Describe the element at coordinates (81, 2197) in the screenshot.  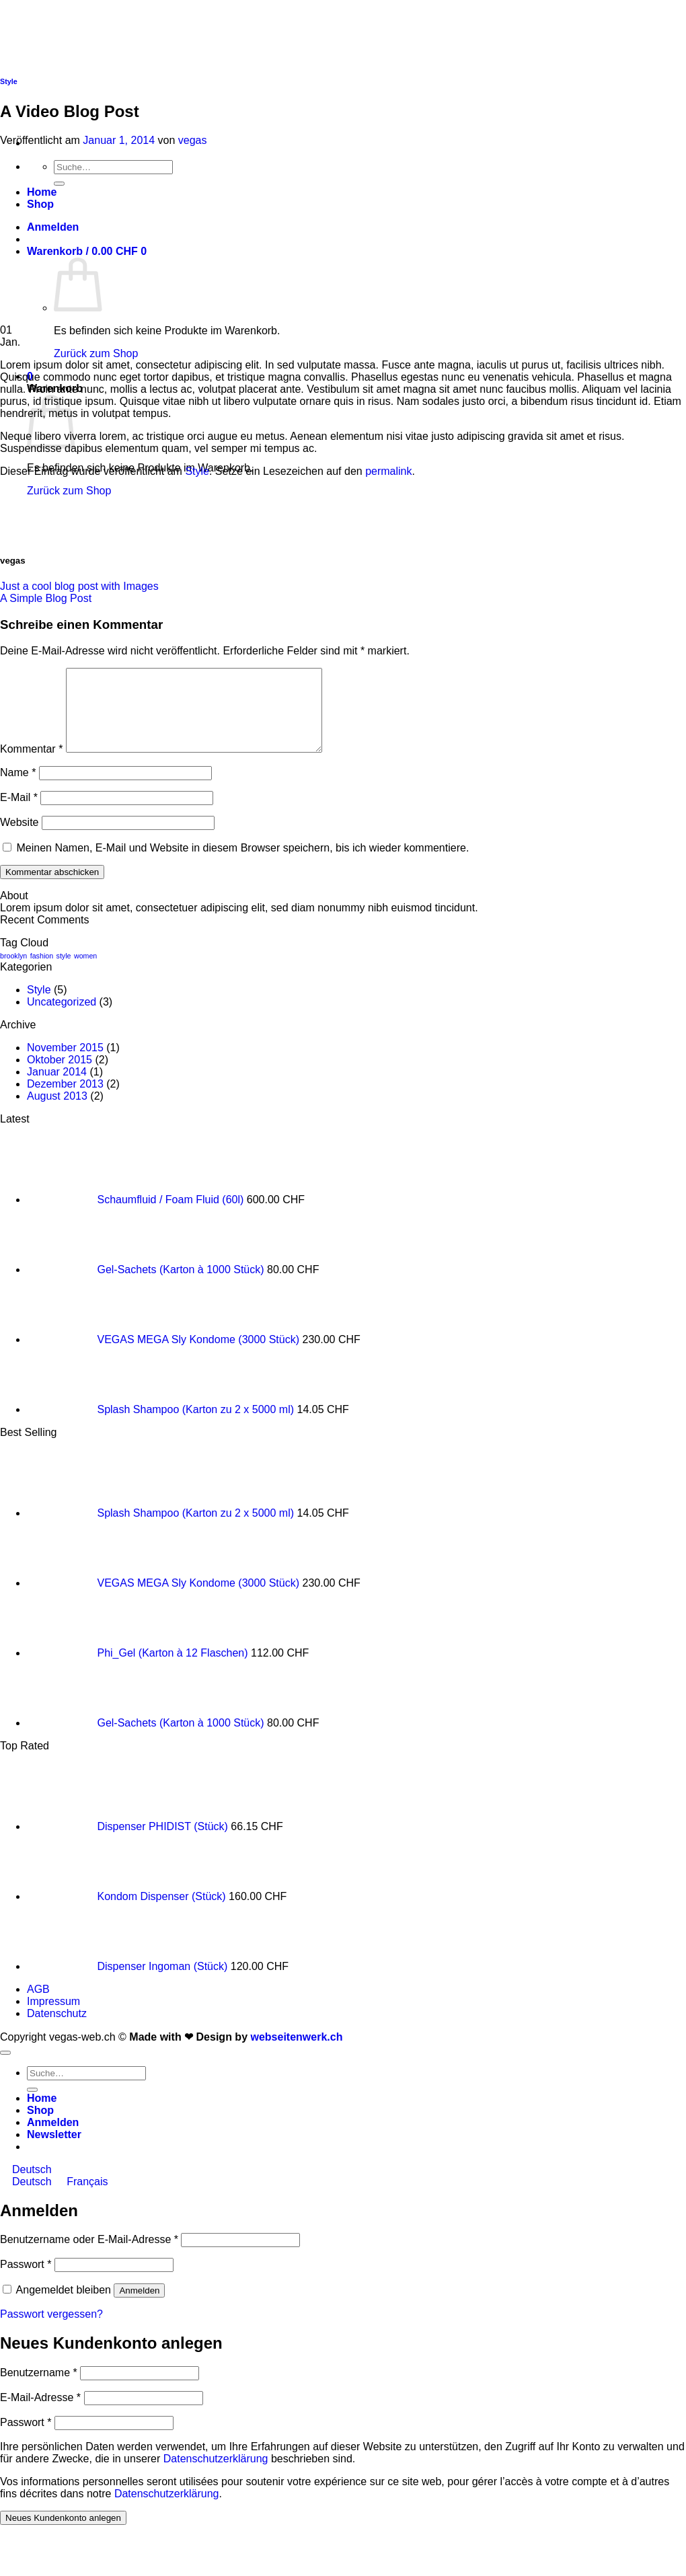
I see `Français` at that location.